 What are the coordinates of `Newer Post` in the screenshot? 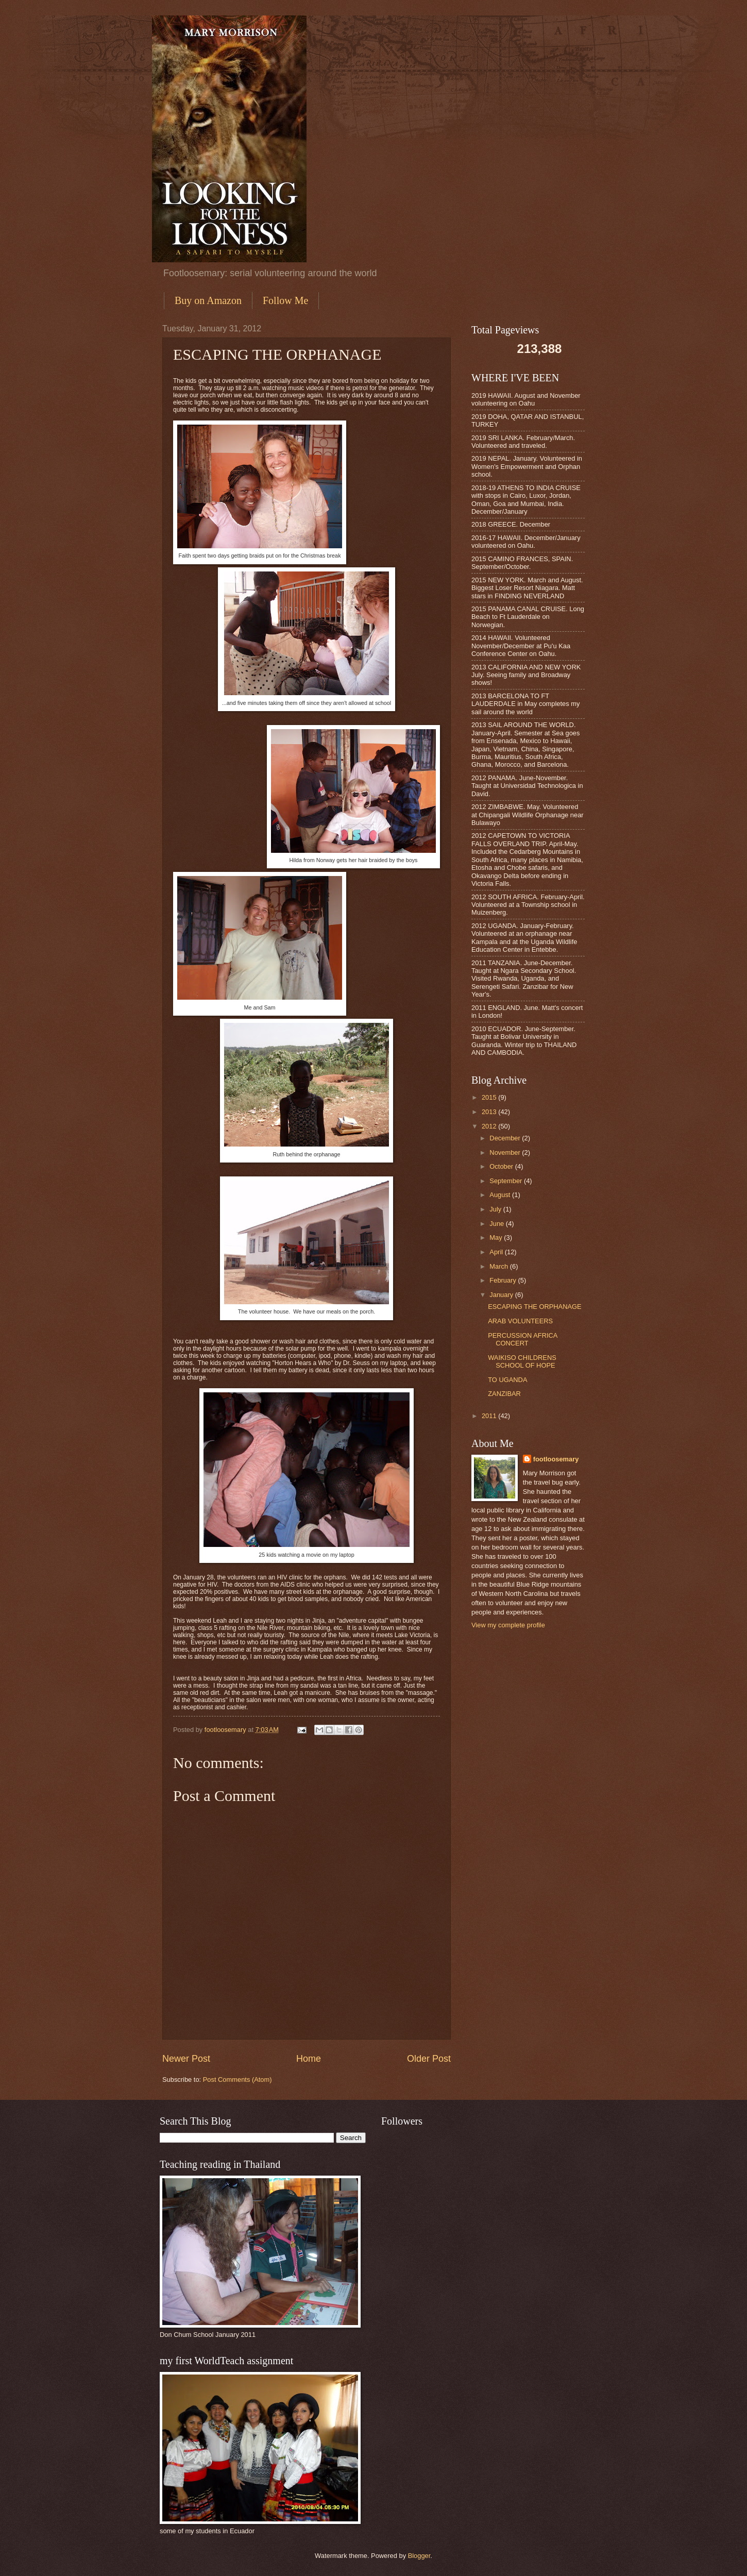 It's located at (186, 2058).